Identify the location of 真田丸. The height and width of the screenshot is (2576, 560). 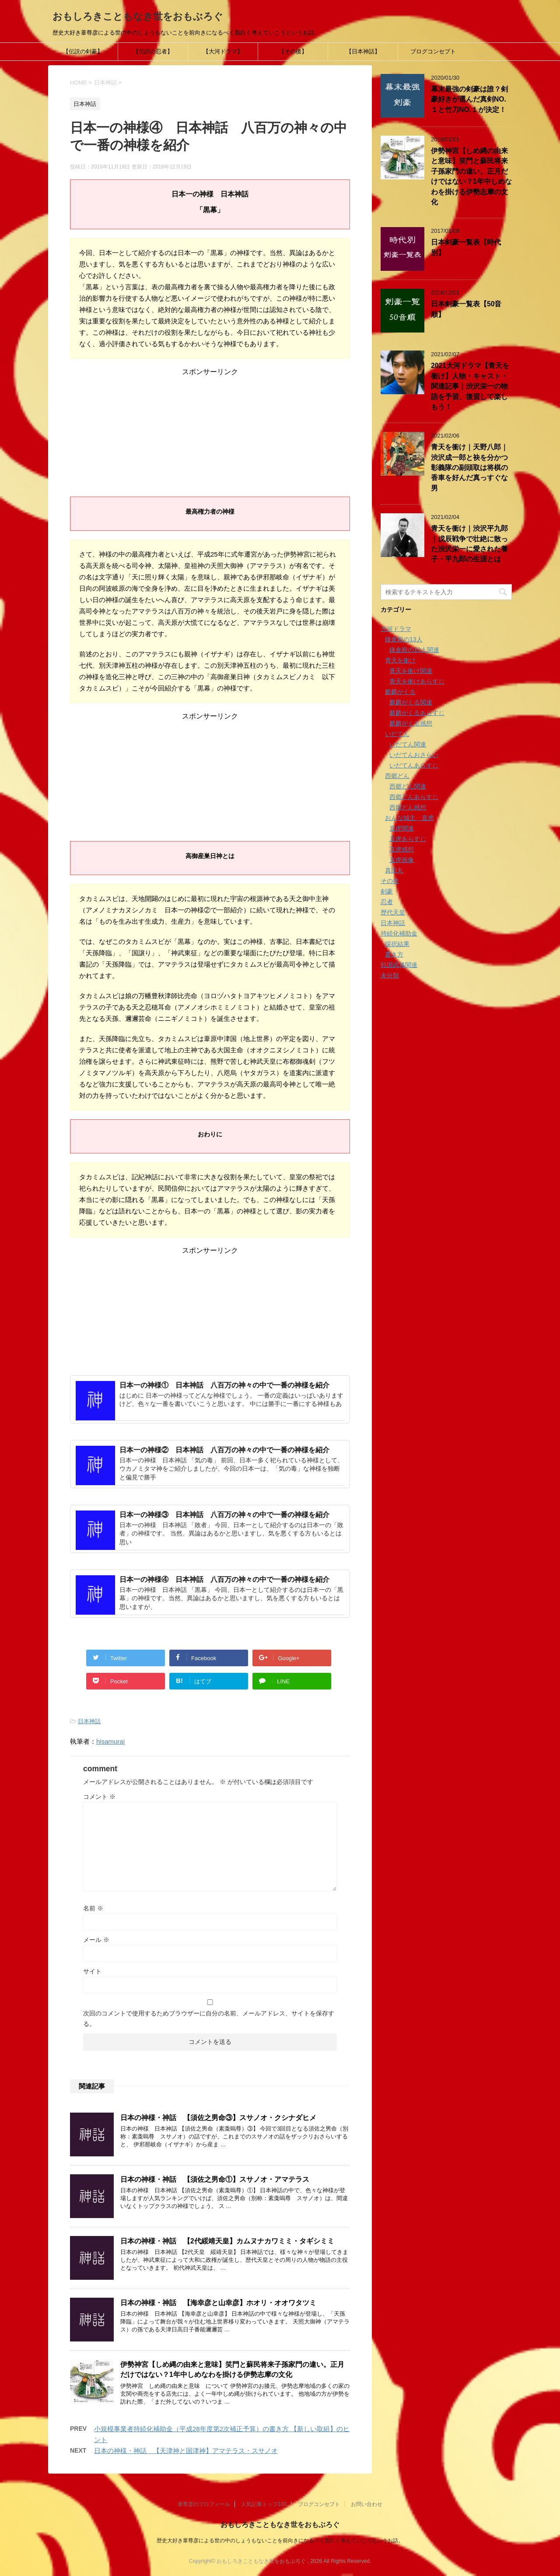
(394, 870).